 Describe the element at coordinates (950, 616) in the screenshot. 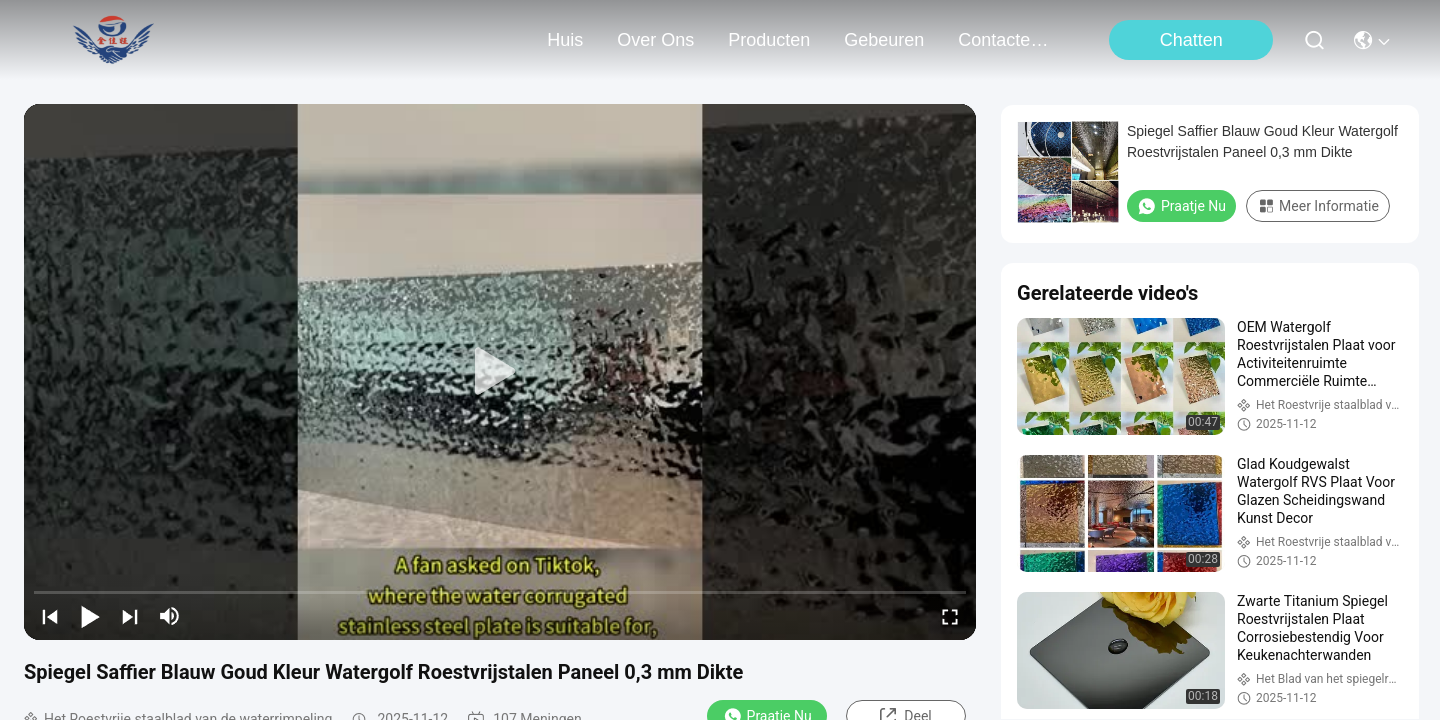

I see `[fullscreen/toggle]` at that location.